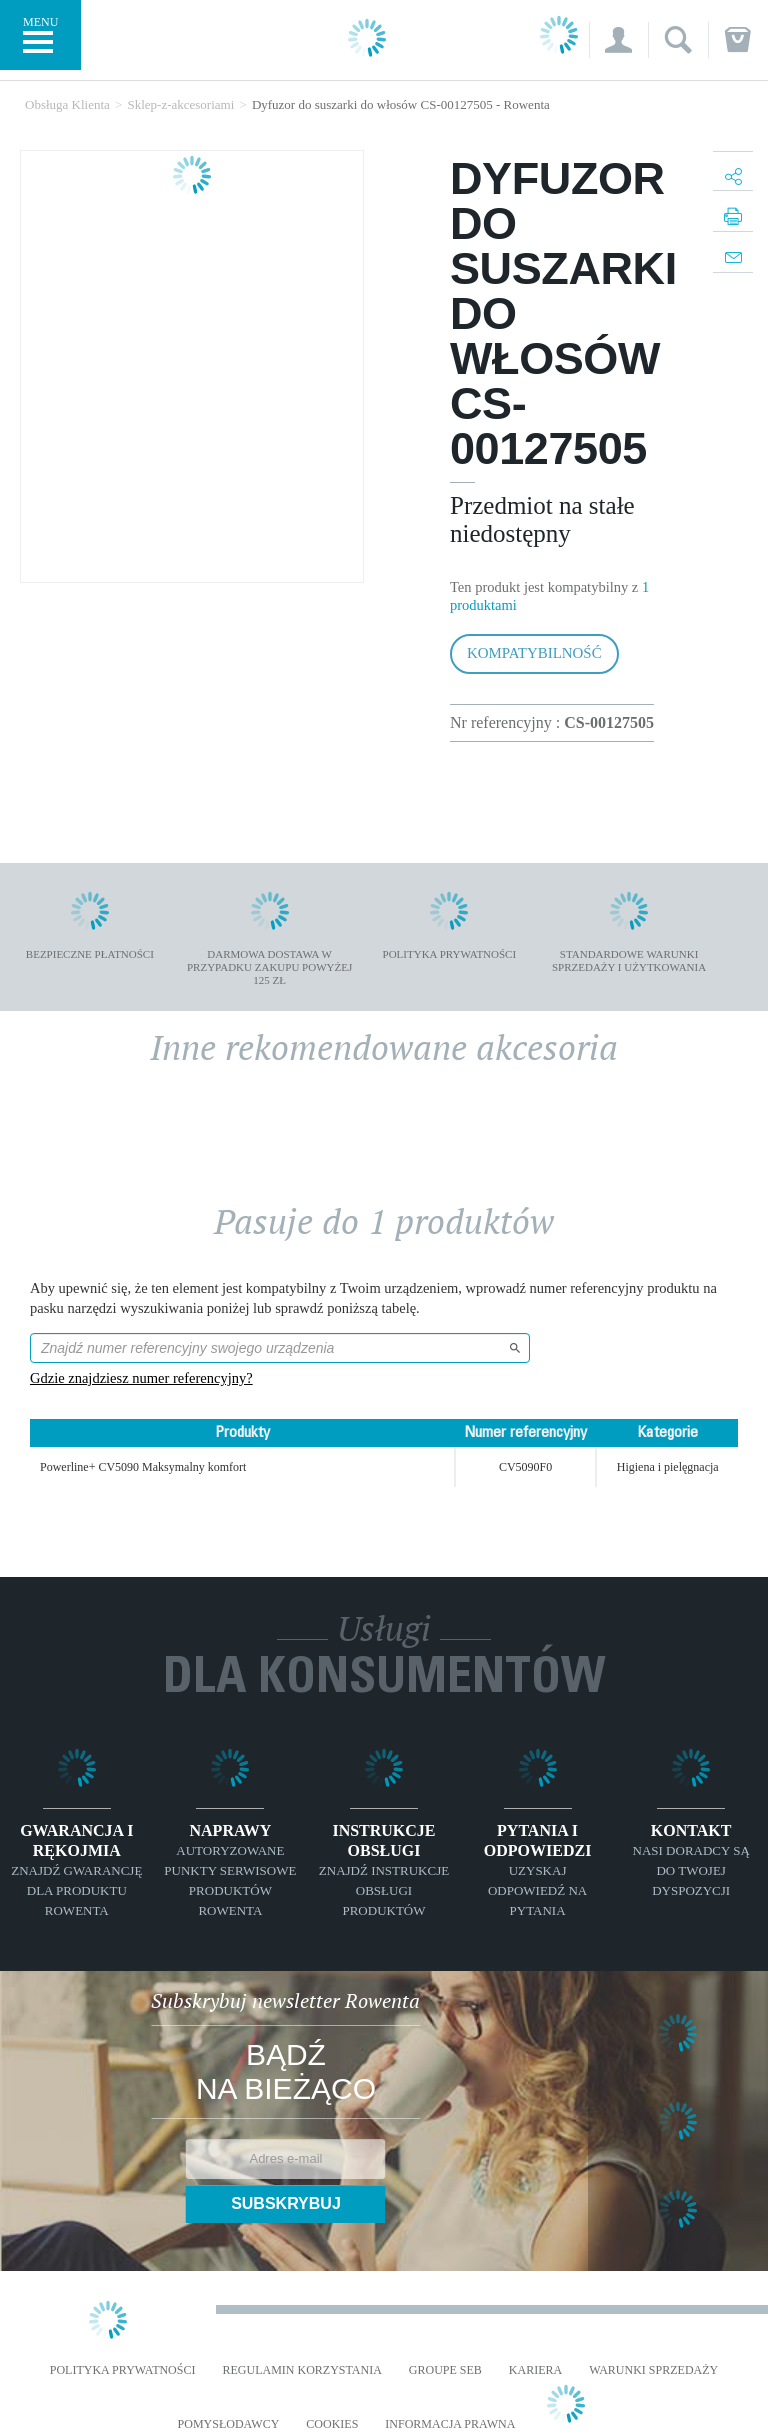 This screenshot has width=768, height=2434. Describe the element at coordinates (653, 2370) in the screenshot. I see `WARUNKI SPRZEDAŻY` at that location.